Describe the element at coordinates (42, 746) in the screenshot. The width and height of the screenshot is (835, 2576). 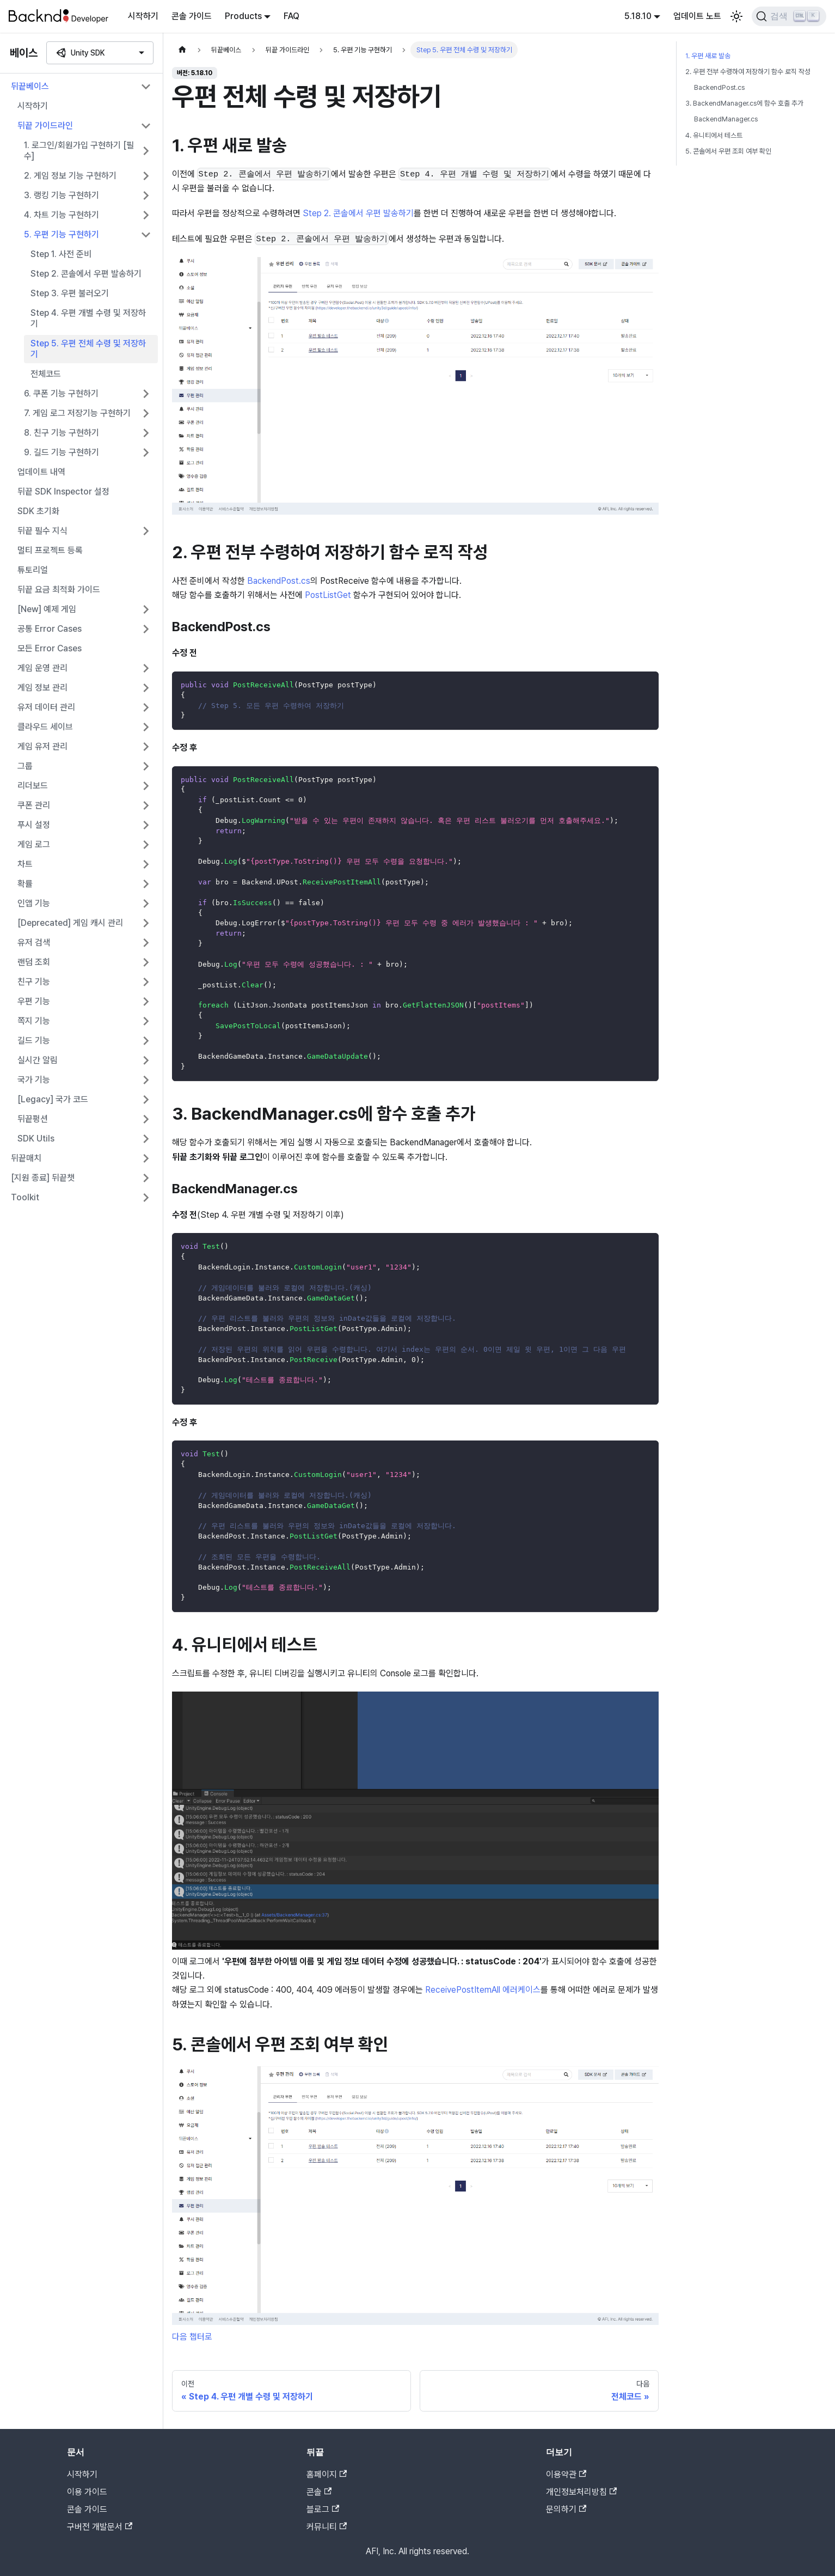
I see `게임 유저 관리` at that location.